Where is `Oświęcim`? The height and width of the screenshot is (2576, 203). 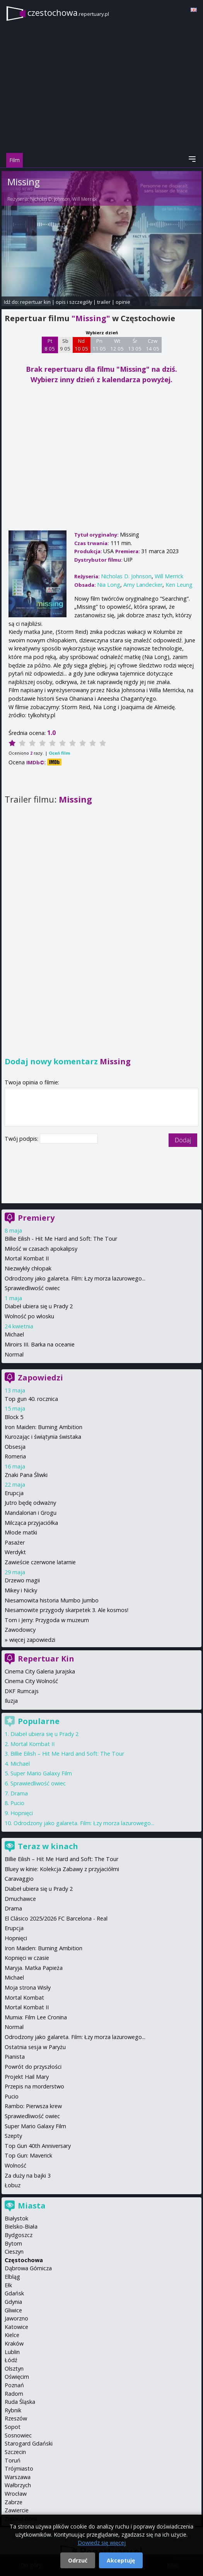 Oświęcim is located at coordinates (17, 2376).